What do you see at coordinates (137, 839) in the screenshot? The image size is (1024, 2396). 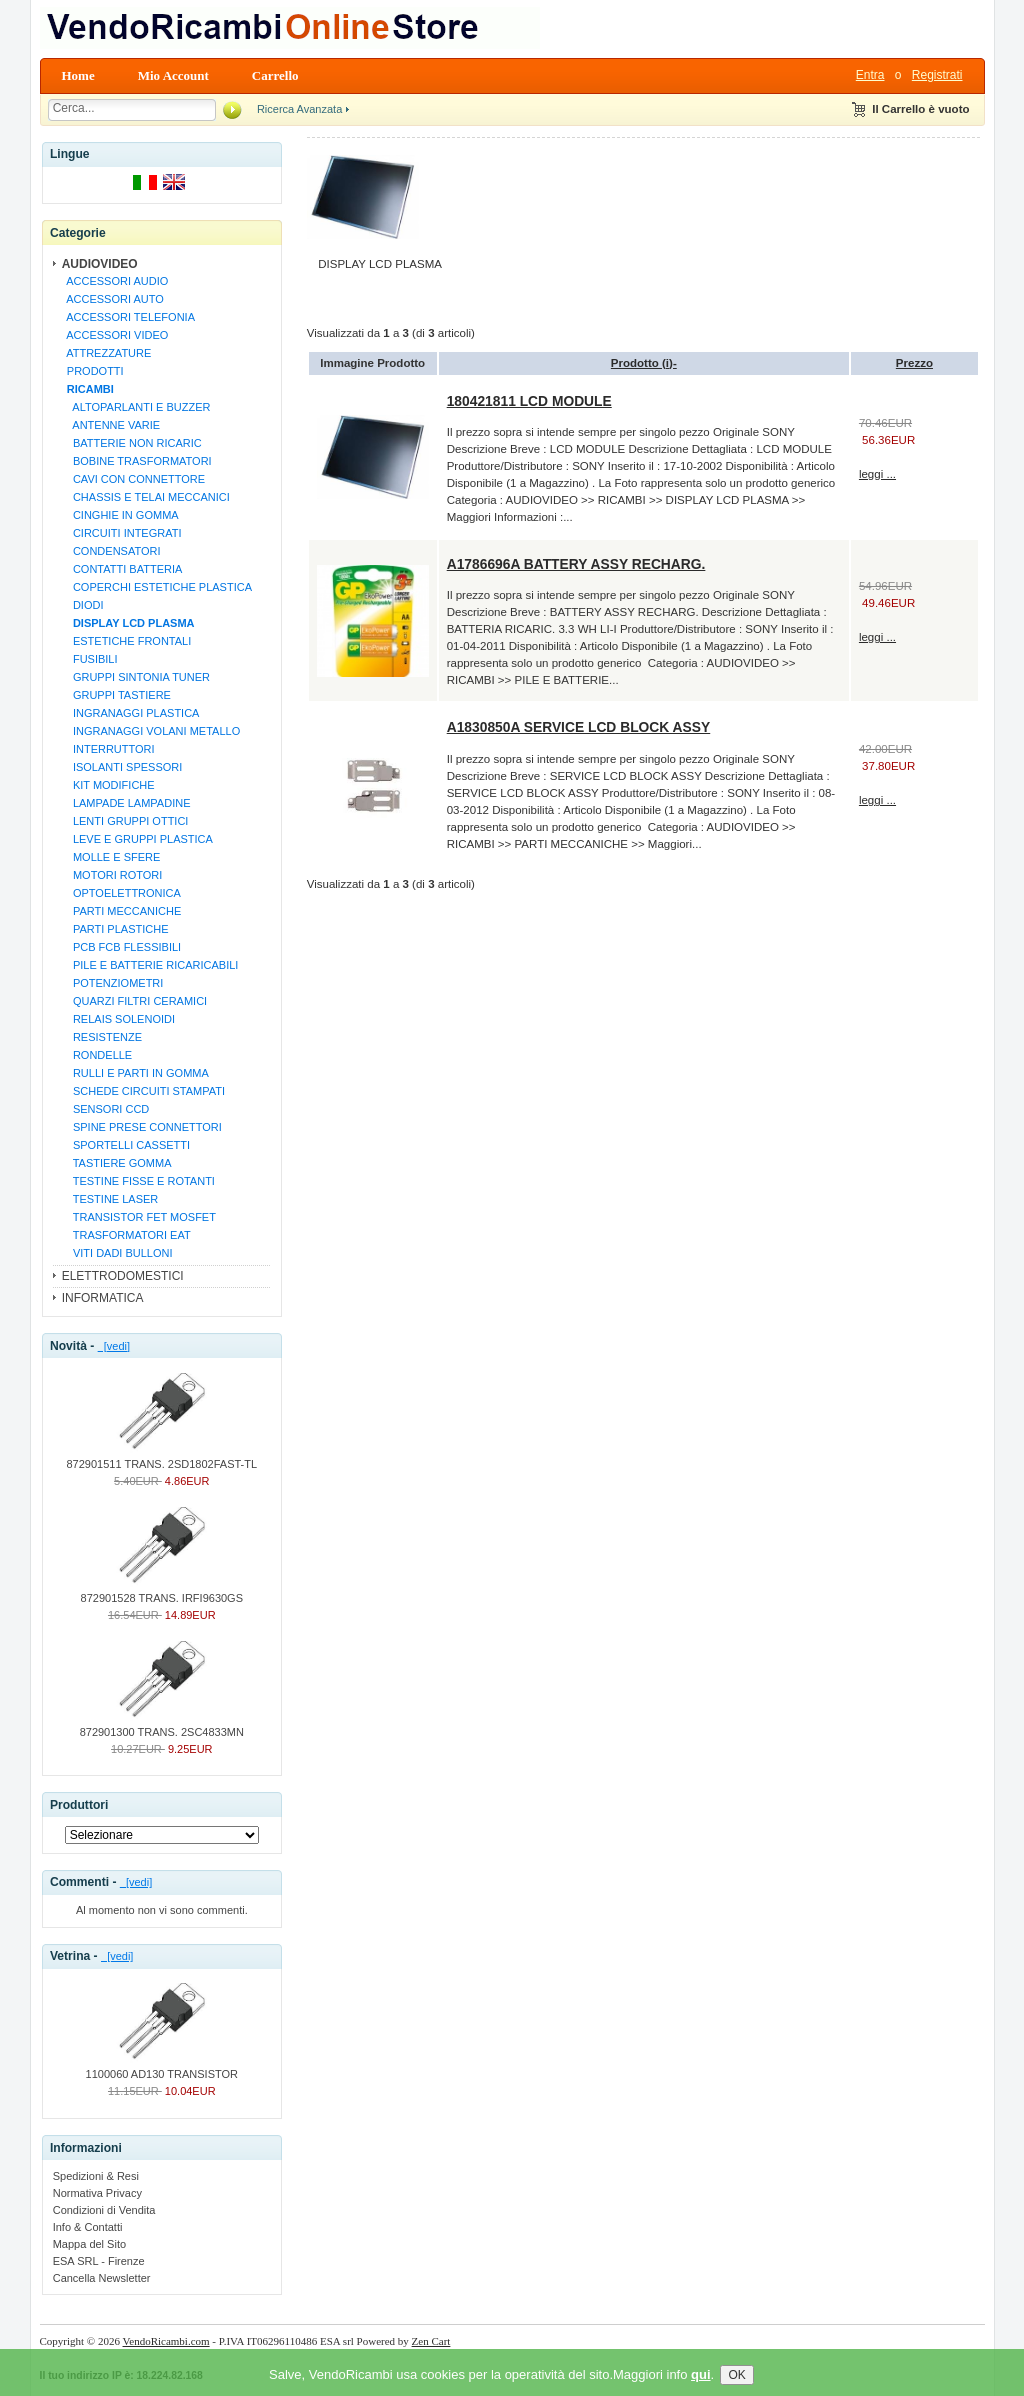 I see `LEVE E GRUPPI PLASTICA` at bounding box center [137, 839].